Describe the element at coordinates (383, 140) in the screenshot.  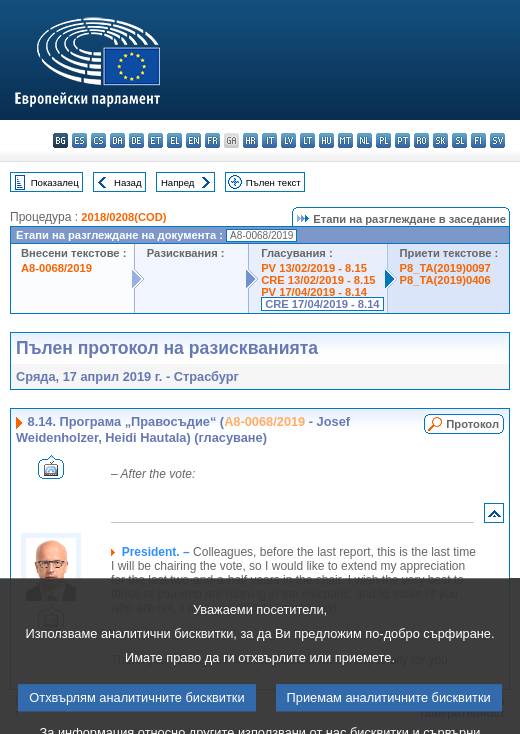
I see `pl - polski` at that location.